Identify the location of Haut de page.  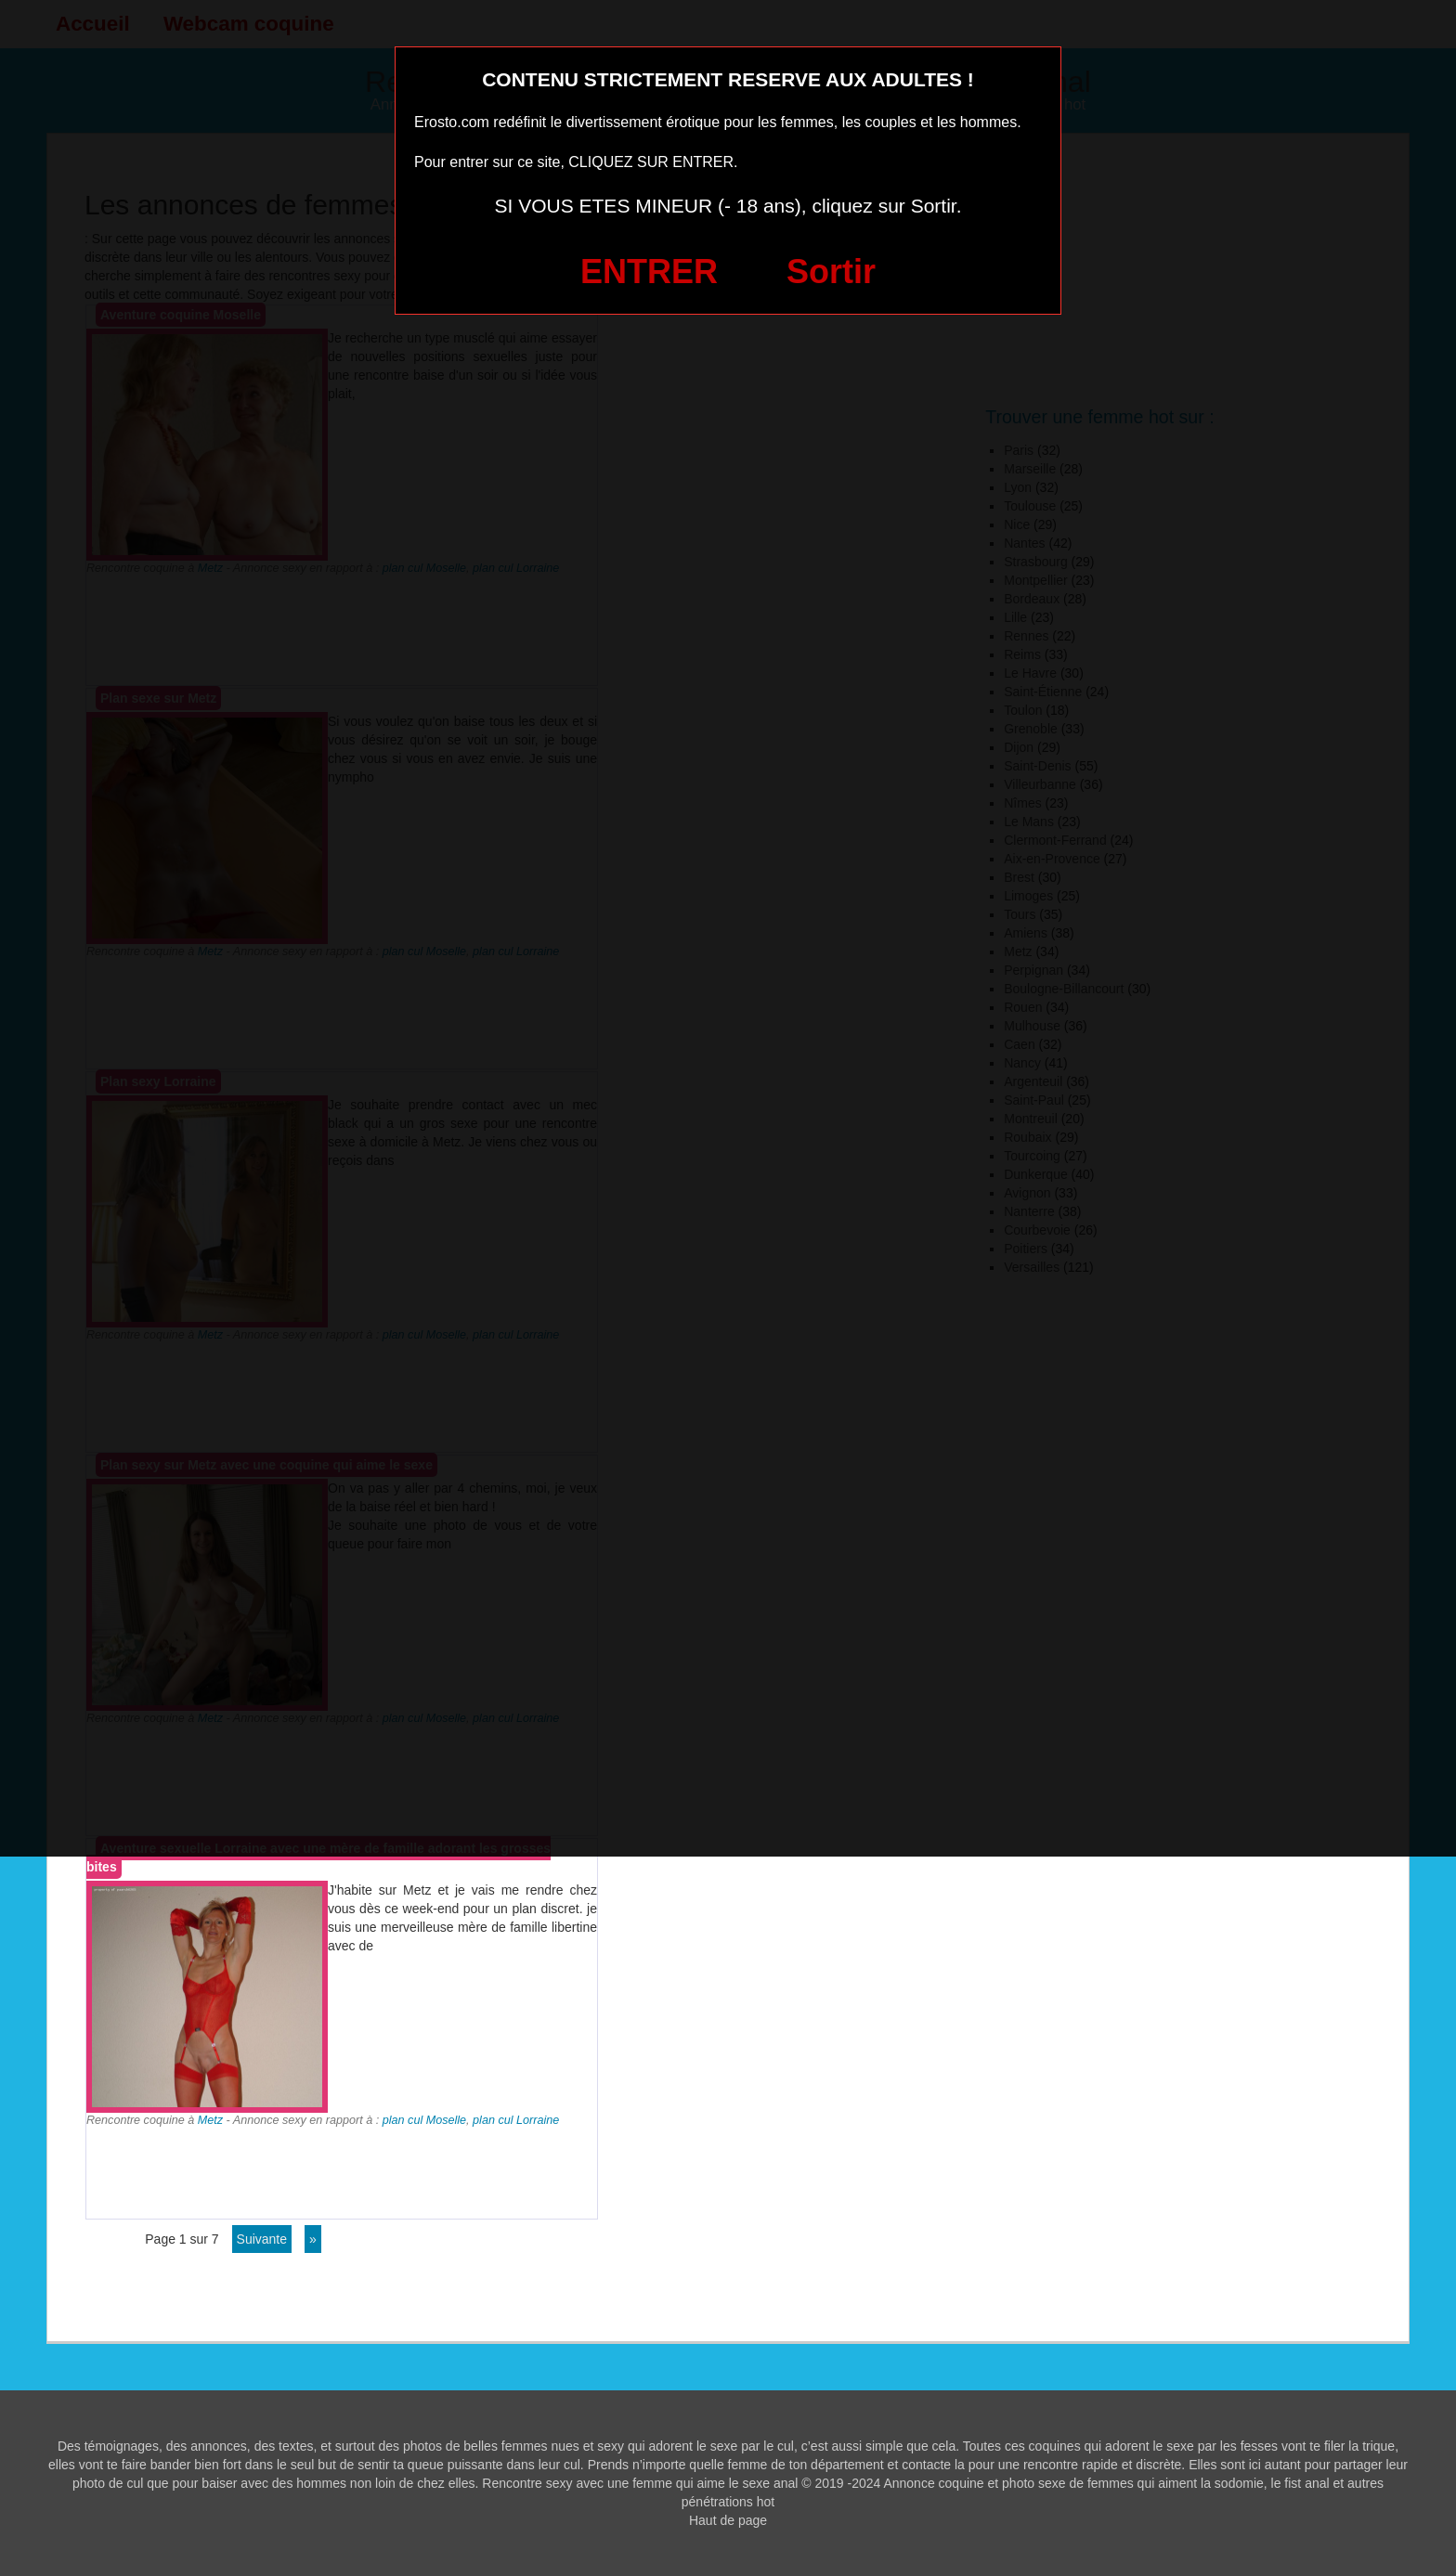
(728, 2520).